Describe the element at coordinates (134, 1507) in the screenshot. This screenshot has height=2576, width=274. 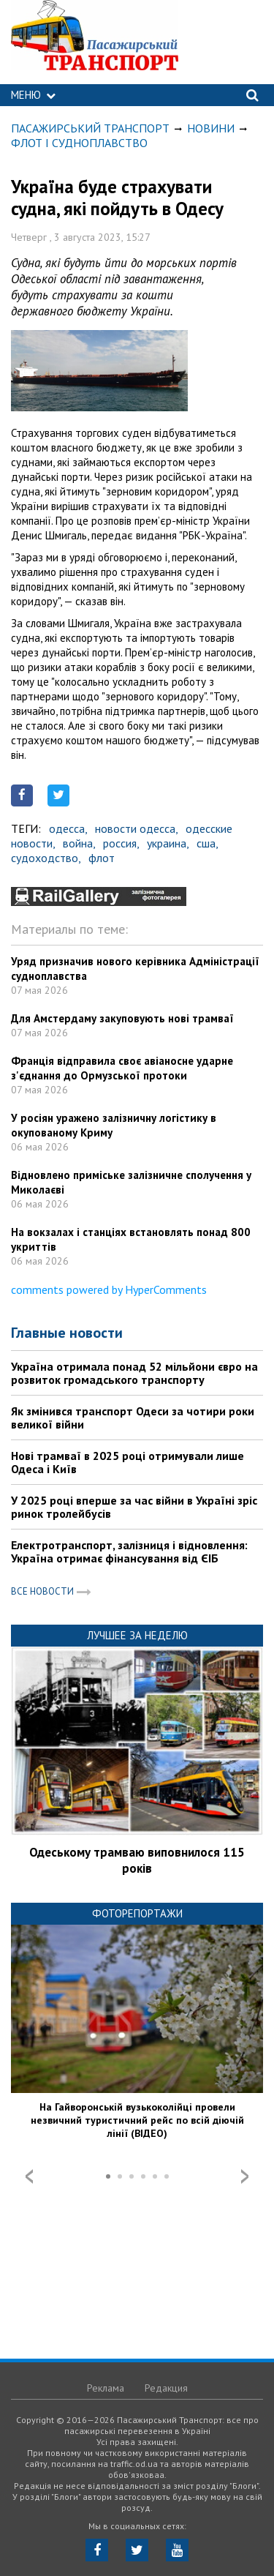
I see `У 2025 році вперше за час війни в Україні зріс ринок тролейбусів` at that location.